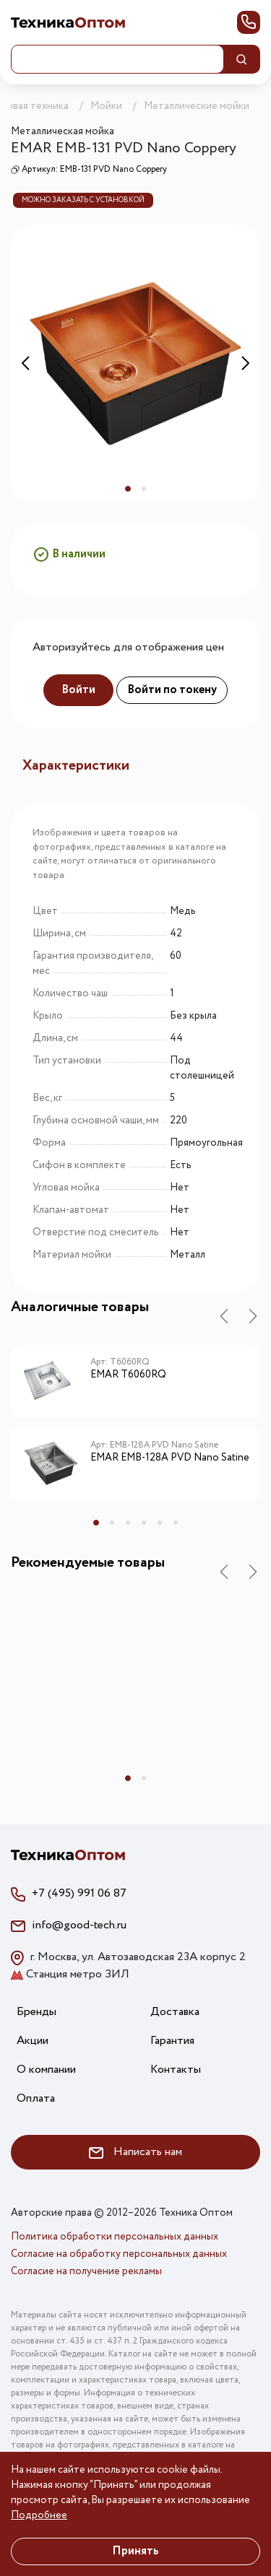 Image resolution: width=271 pixels, height=2576 pixels. I want to click on Контакты, so click(175, 2069).